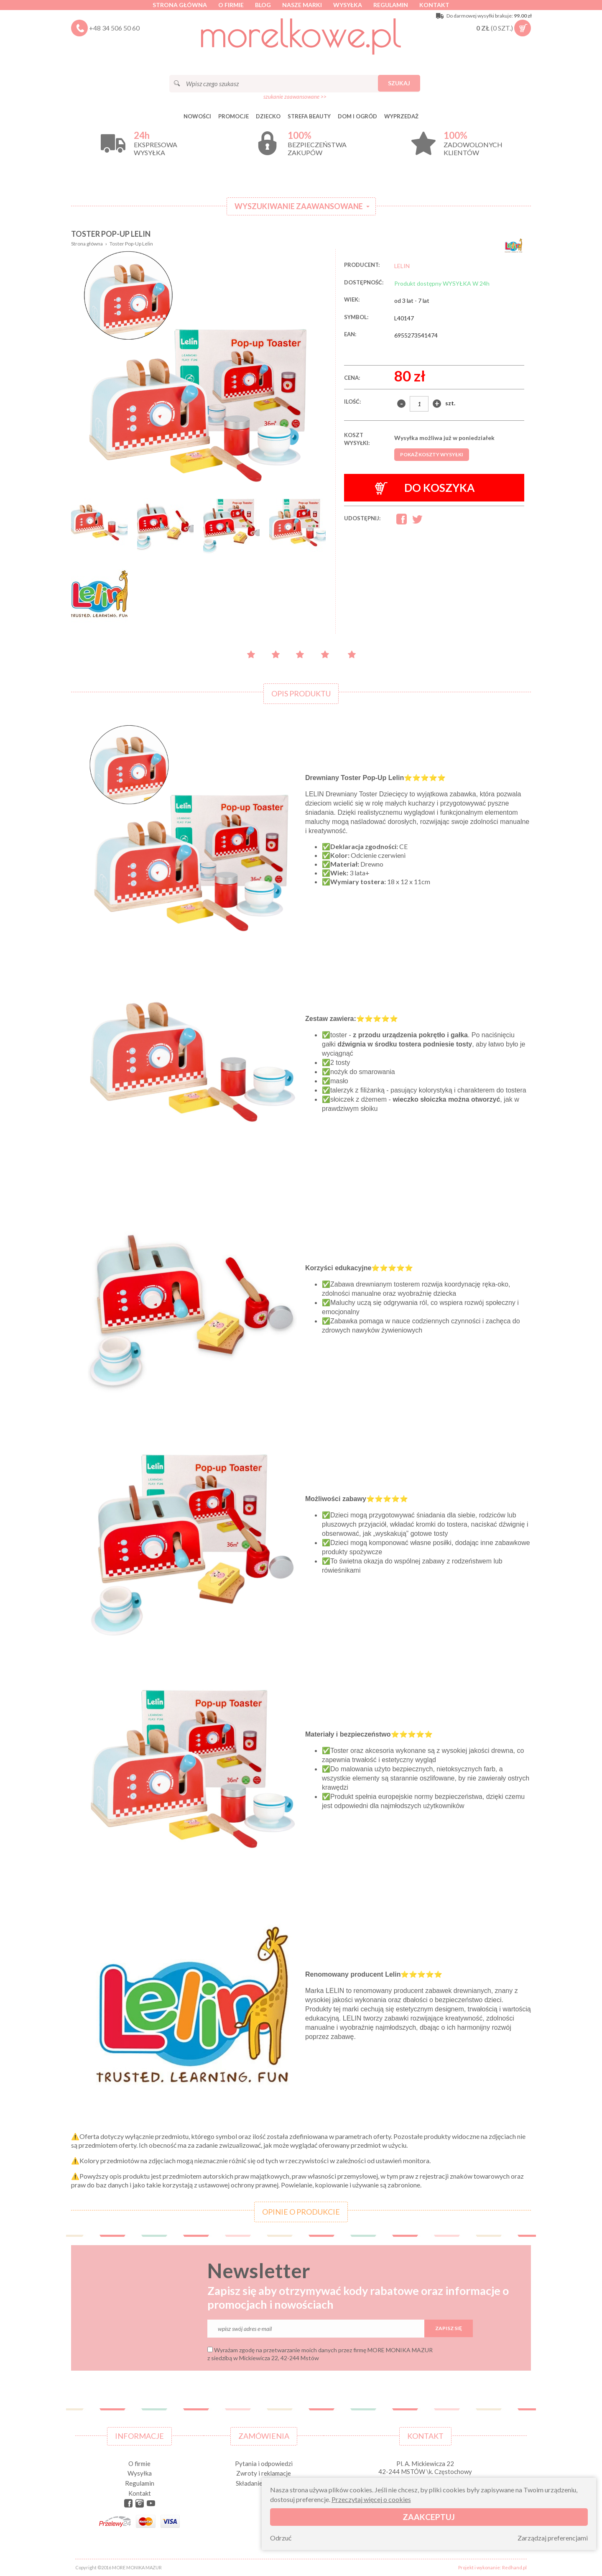  Describe the element at coordinates (231, 4) in the screenshot. I see `O firmie` at that location.